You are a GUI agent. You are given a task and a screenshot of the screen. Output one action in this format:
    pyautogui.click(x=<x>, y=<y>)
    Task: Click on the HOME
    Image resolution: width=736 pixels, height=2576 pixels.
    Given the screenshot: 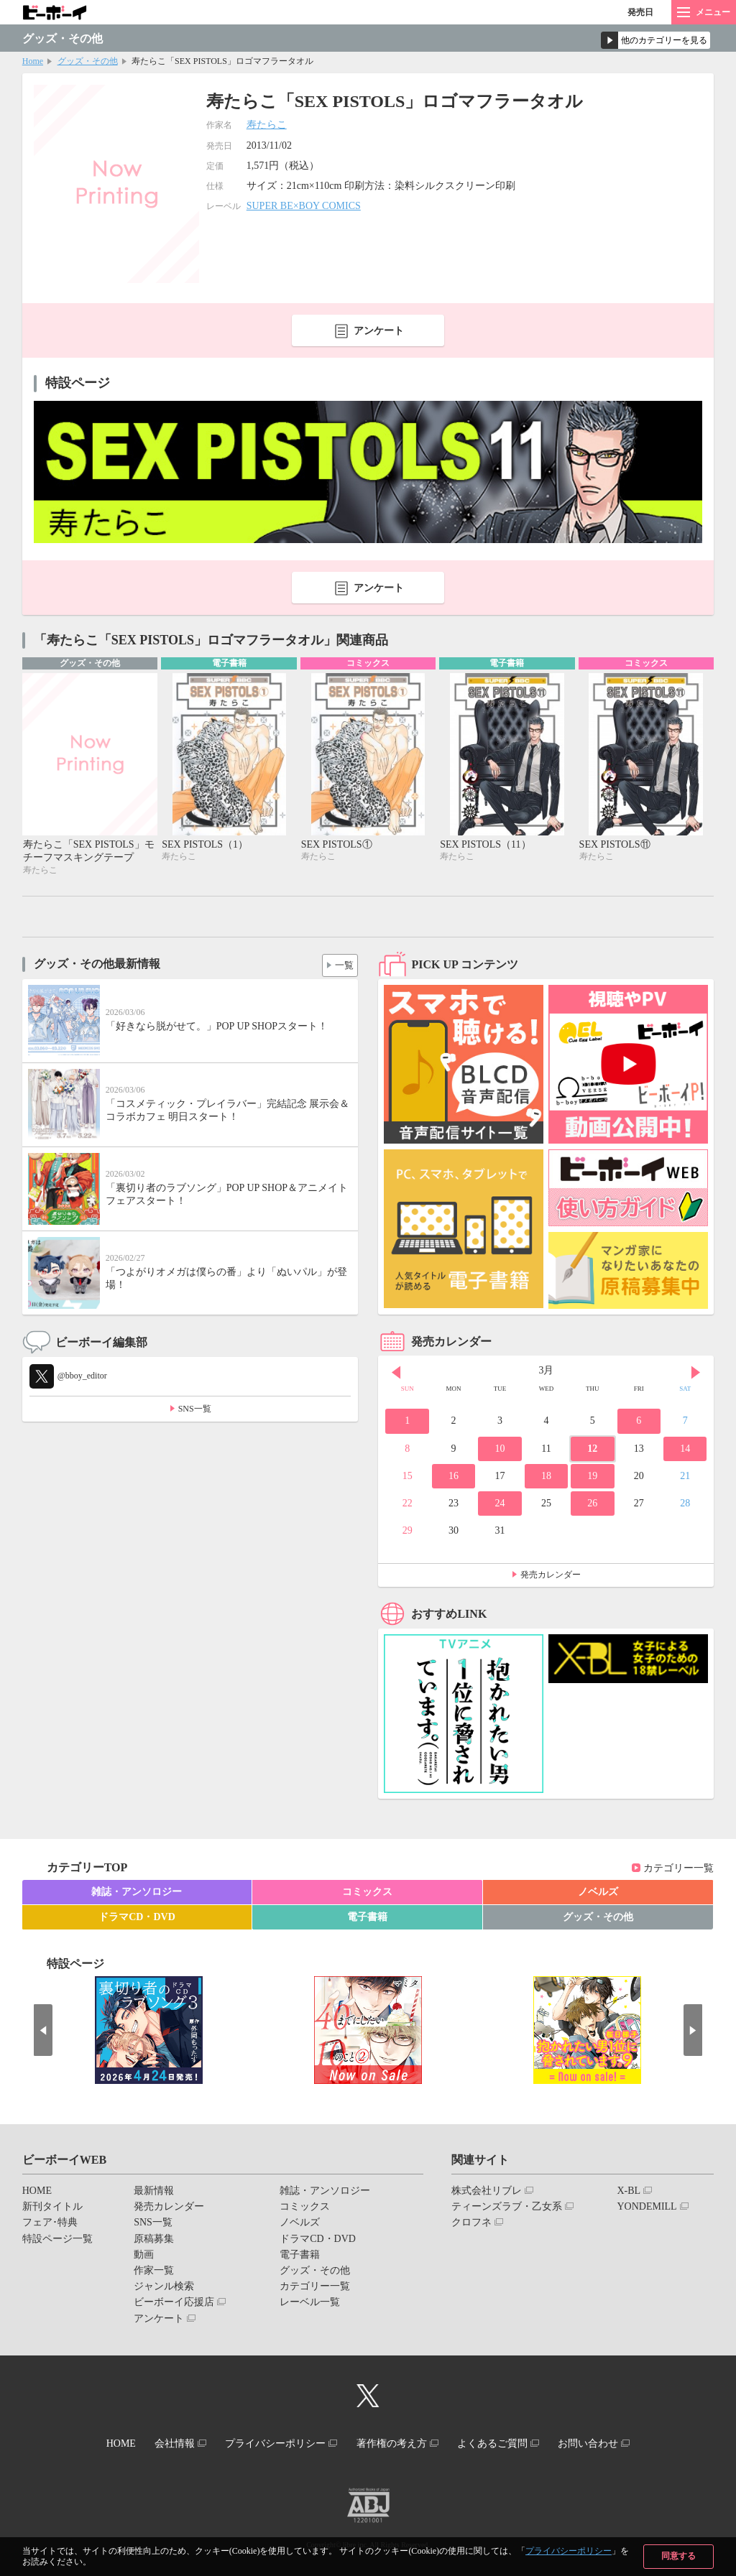 What is the action you would take?
    pyautogui.click(x=37, y=2192)
    